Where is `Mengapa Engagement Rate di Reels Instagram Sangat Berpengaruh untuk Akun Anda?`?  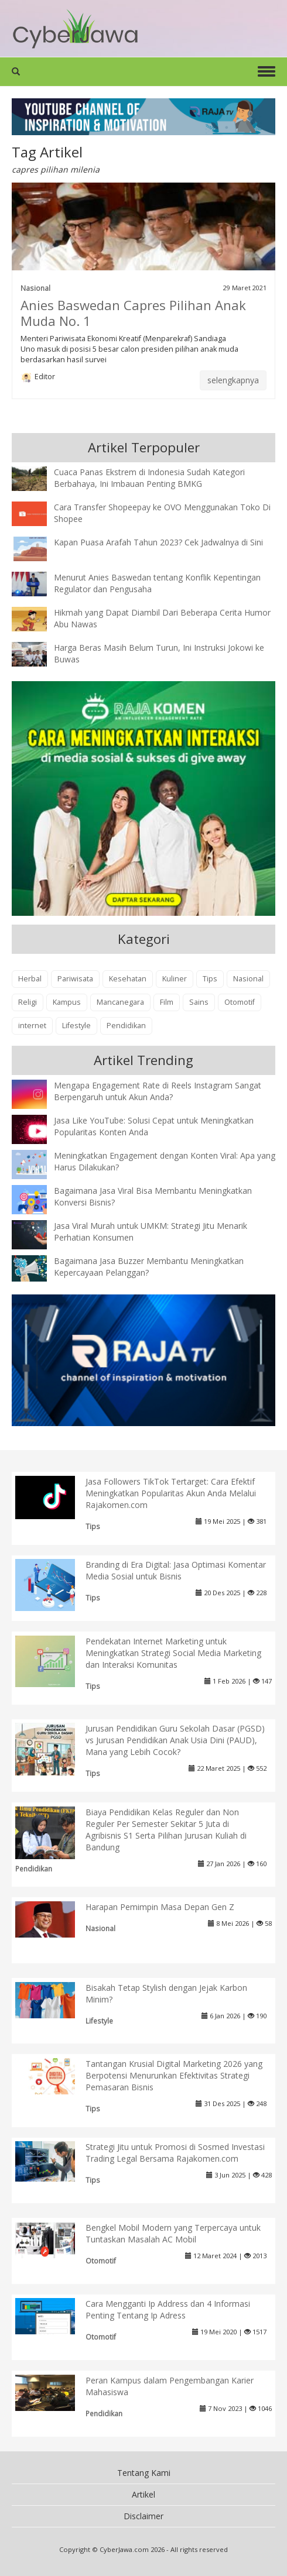 Mengapa Engagement Rate di Reels Instagram Sangat Berpengaruh untuk Akun Anda? is located at coordinates (157, 1091).